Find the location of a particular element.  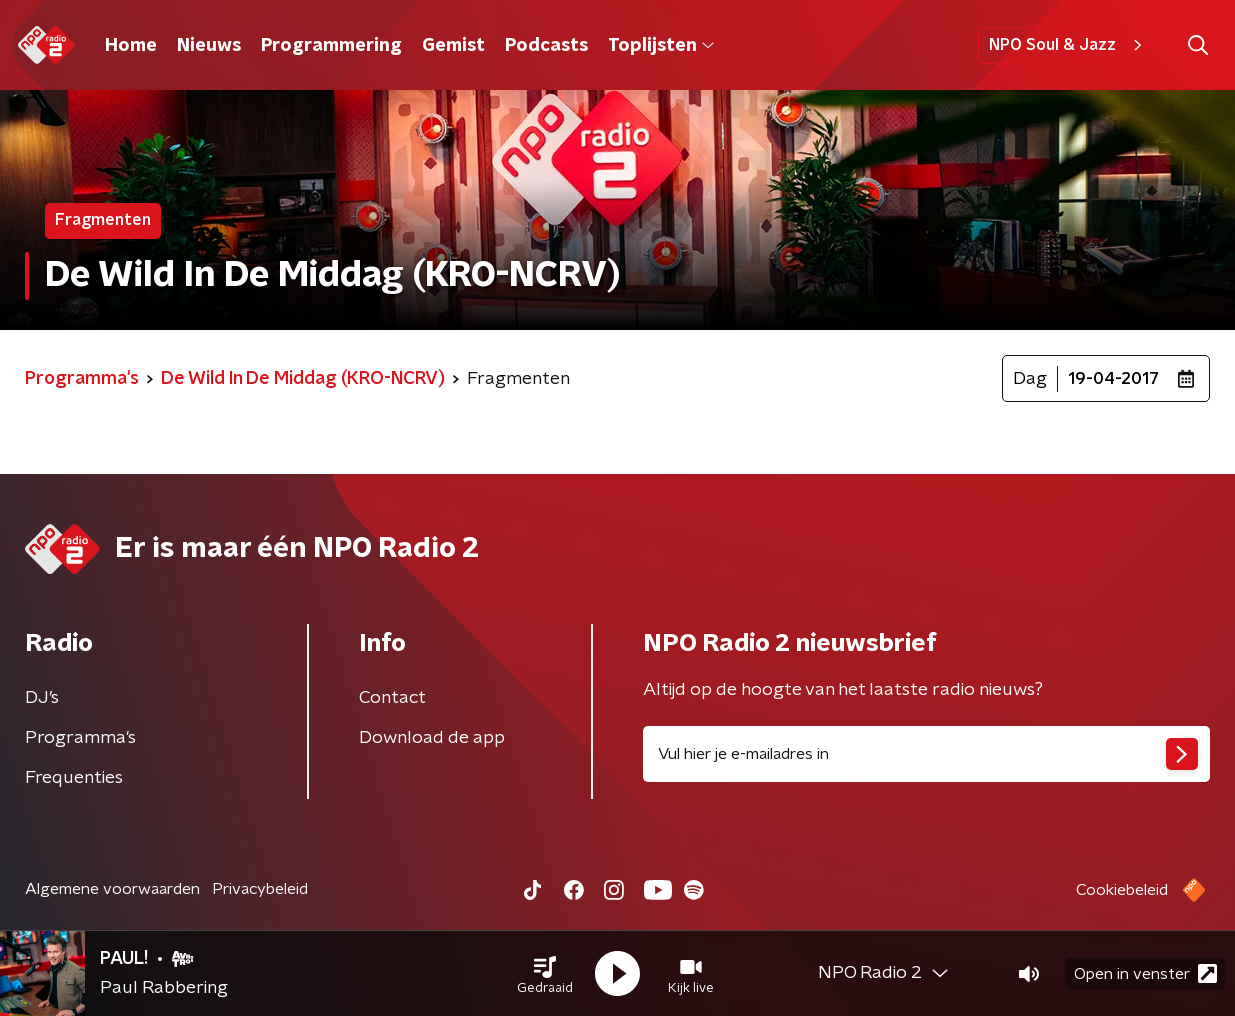

Programmering is located at coordinates (331, 46).